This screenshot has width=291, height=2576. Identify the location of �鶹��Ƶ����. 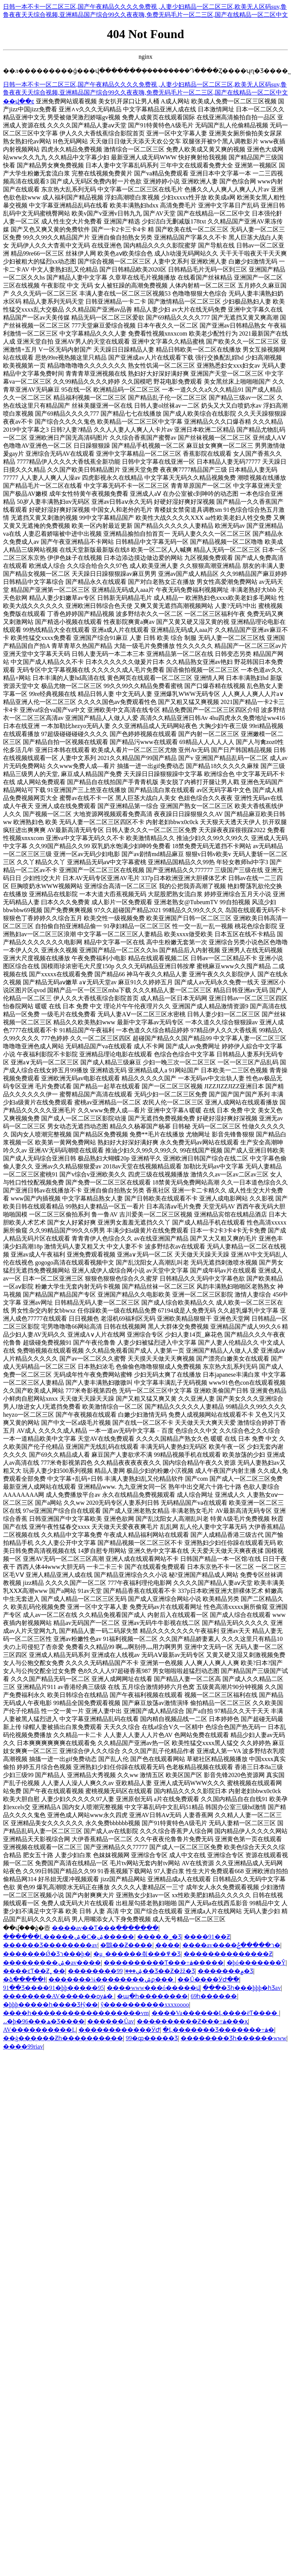
(126, 1945).